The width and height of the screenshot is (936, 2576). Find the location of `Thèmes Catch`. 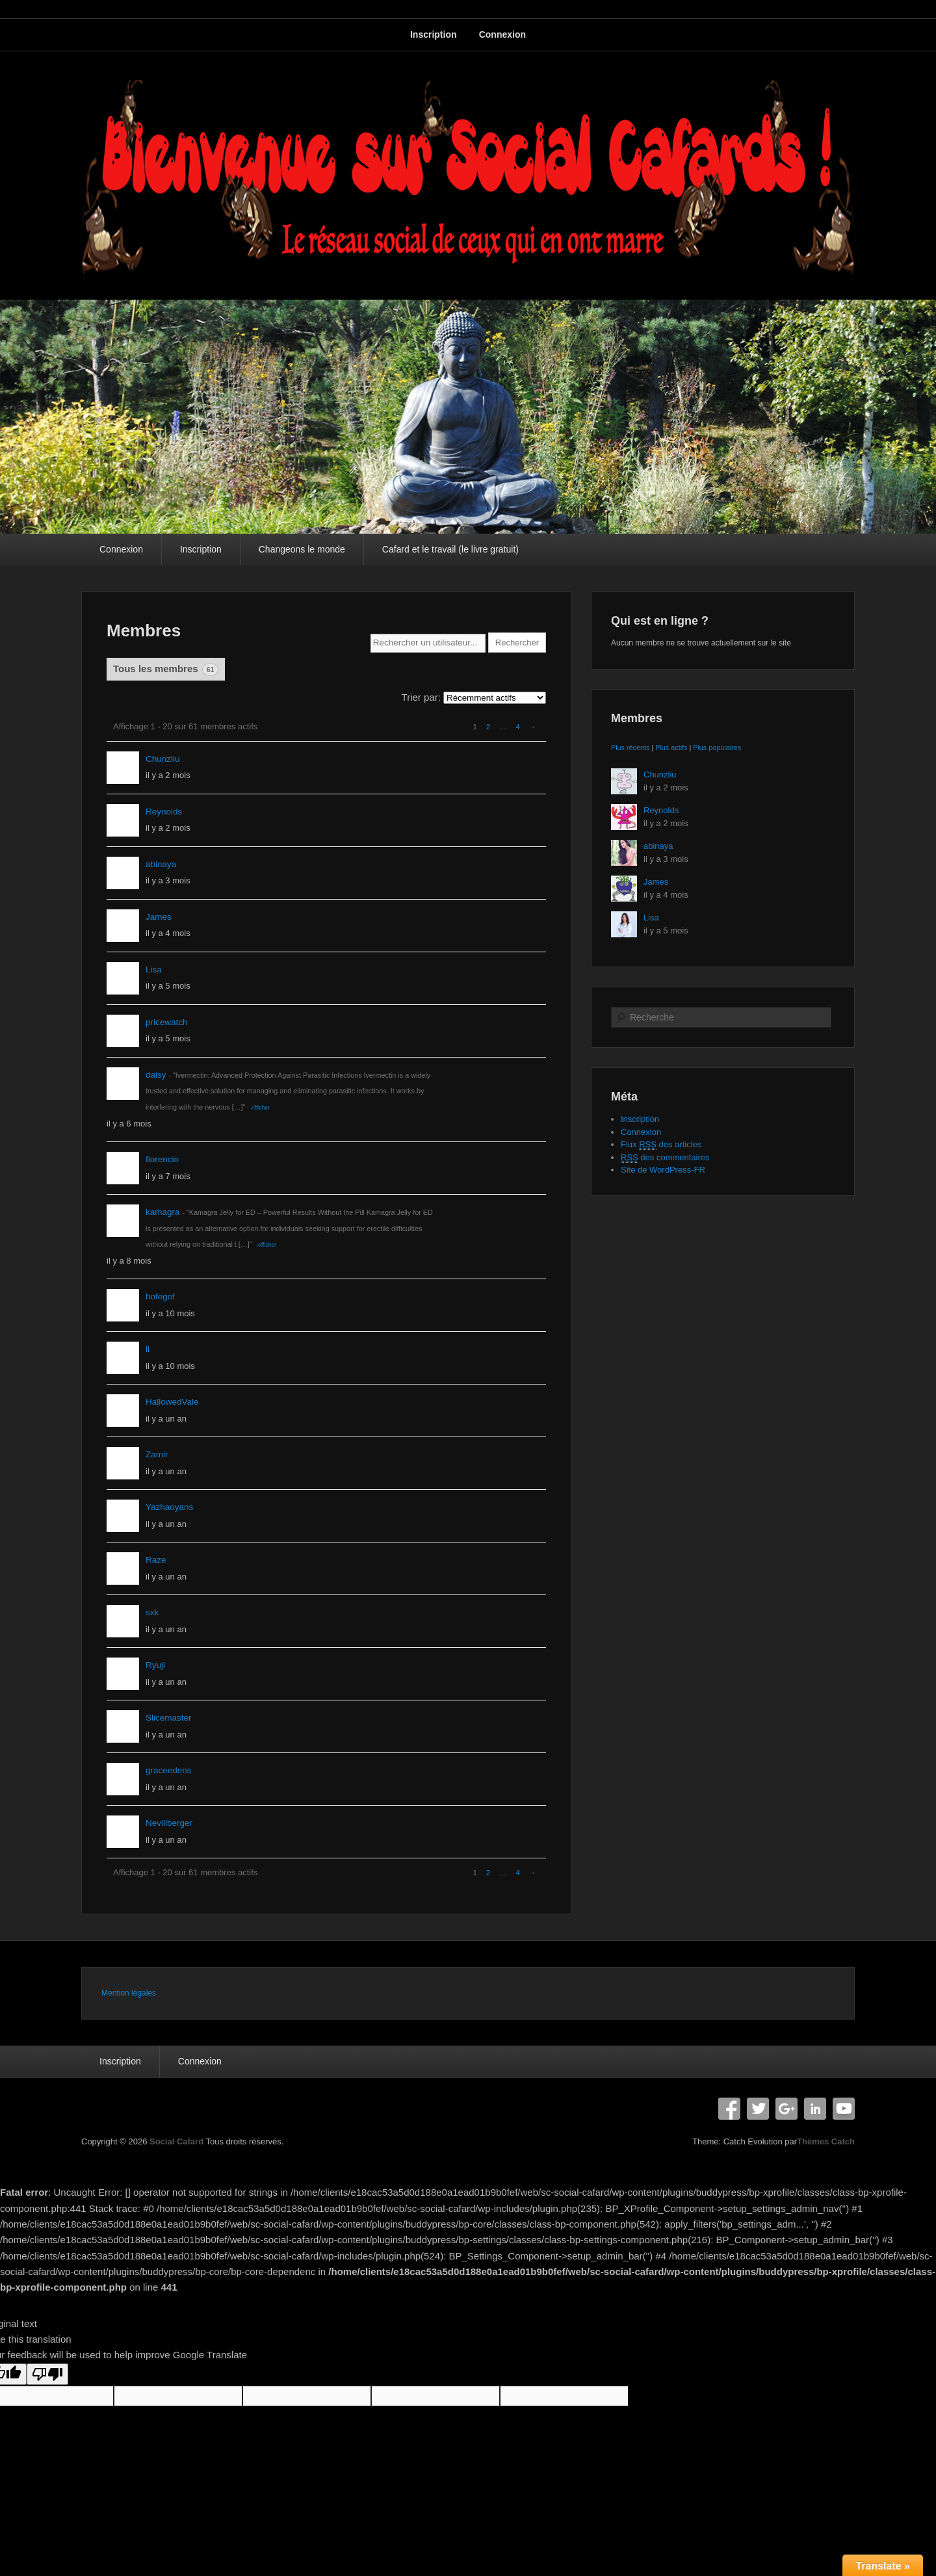

Thèmes Catch is located at coordinates (826, 2141).